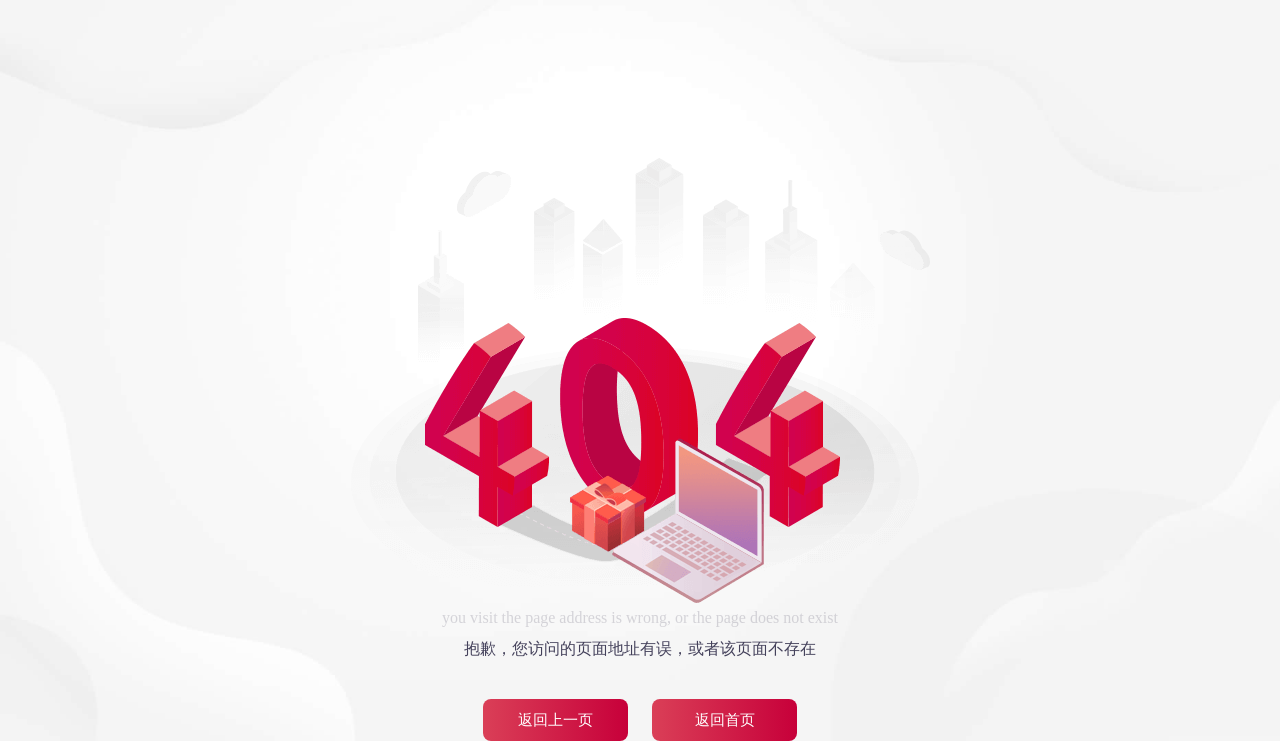 This screenshot has height=741, width=1280. I want to click on 返回上一页, so click(555, 720).